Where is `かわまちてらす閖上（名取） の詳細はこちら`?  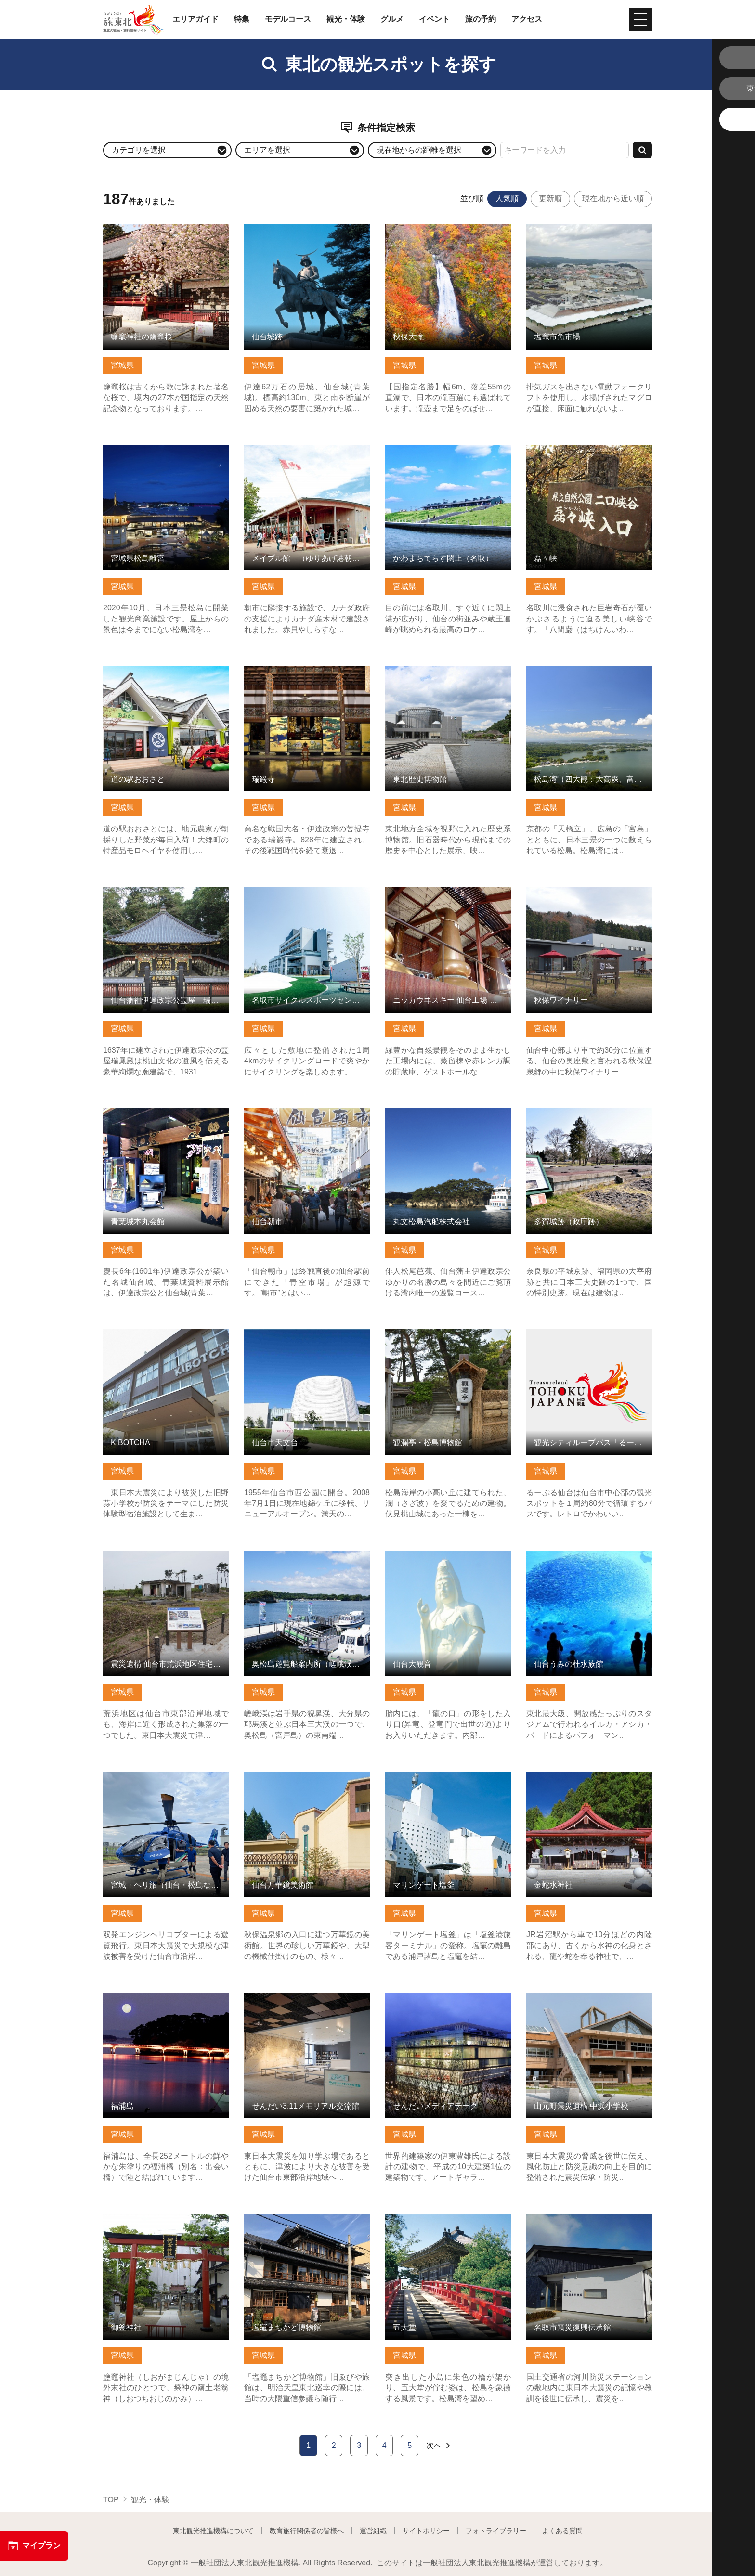
かわまちてらす閖上（名取） の詳細はこちら is located at coordinates (448, 454).